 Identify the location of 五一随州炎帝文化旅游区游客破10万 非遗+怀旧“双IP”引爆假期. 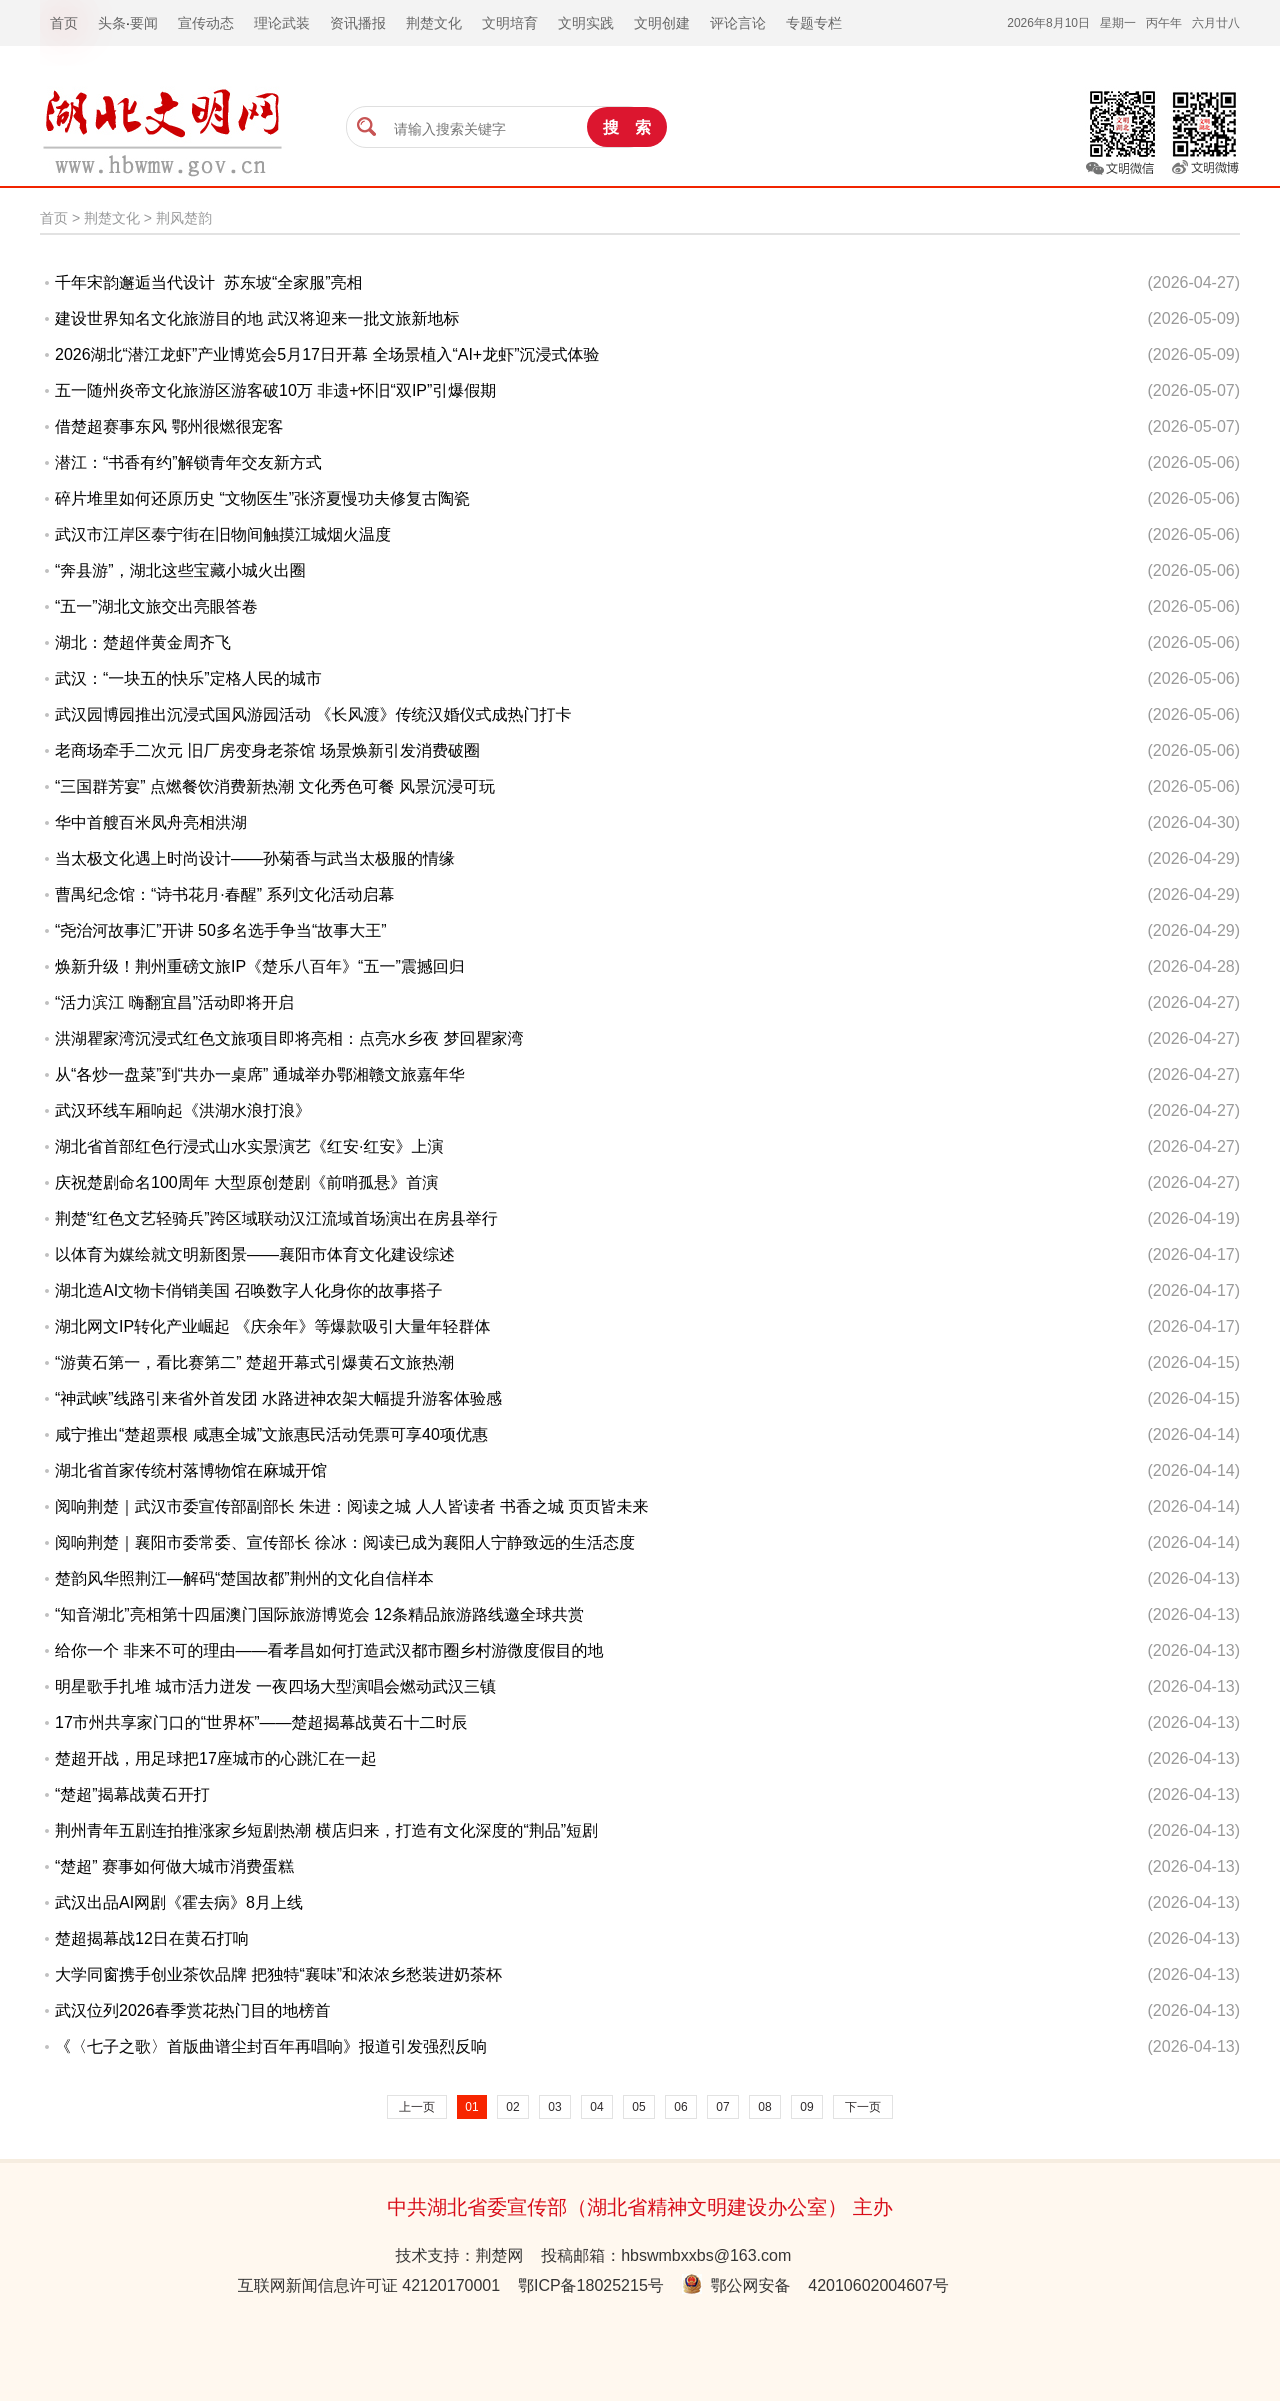
(275, 390).